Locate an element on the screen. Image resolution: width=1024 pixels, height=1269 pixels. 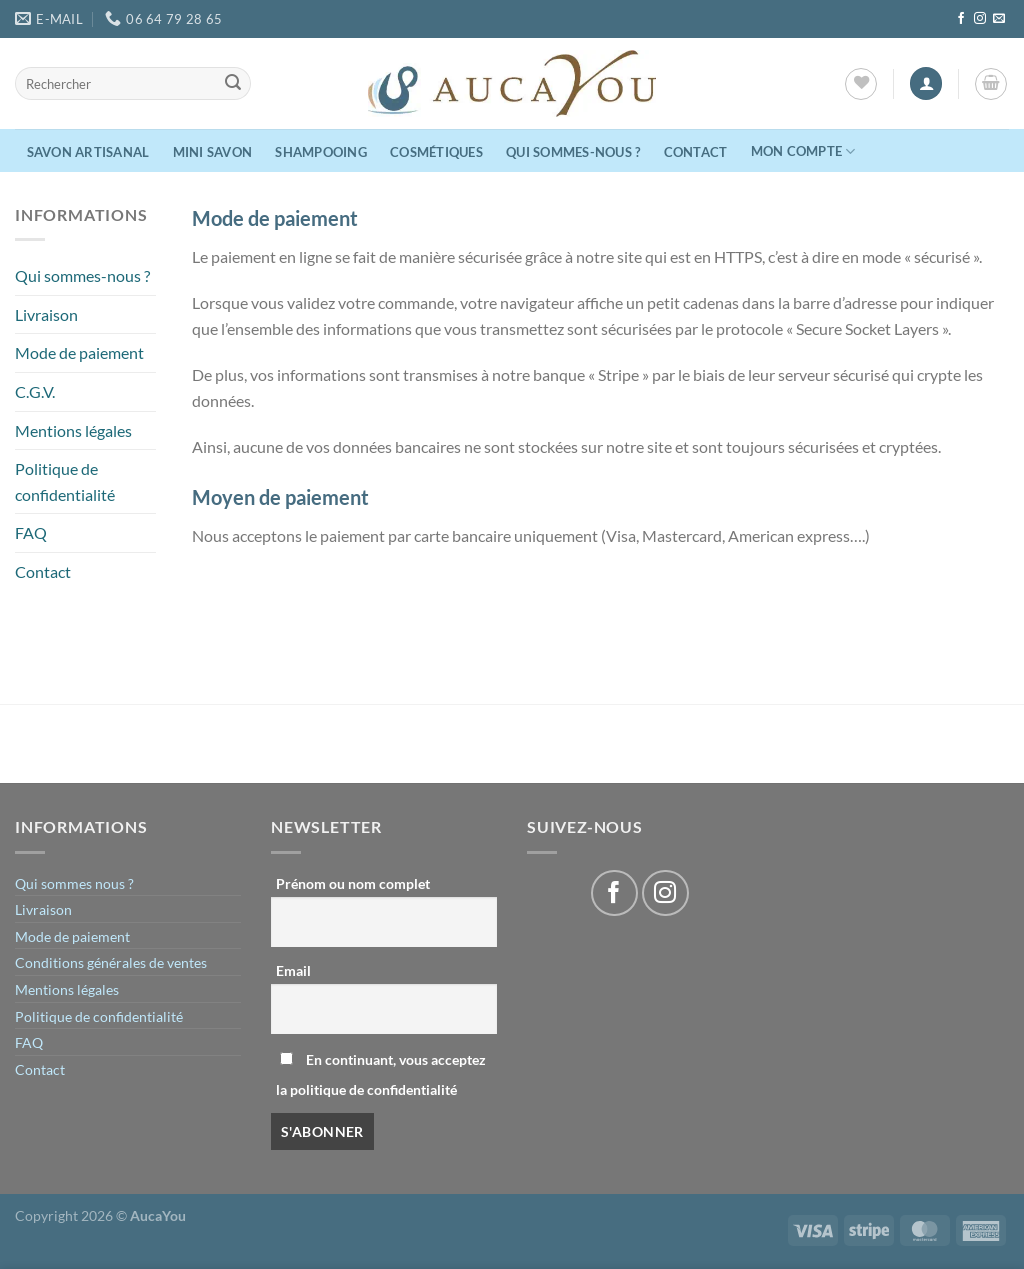
[Nous suivre sur Facebook] is located at coordinates (961, 19).